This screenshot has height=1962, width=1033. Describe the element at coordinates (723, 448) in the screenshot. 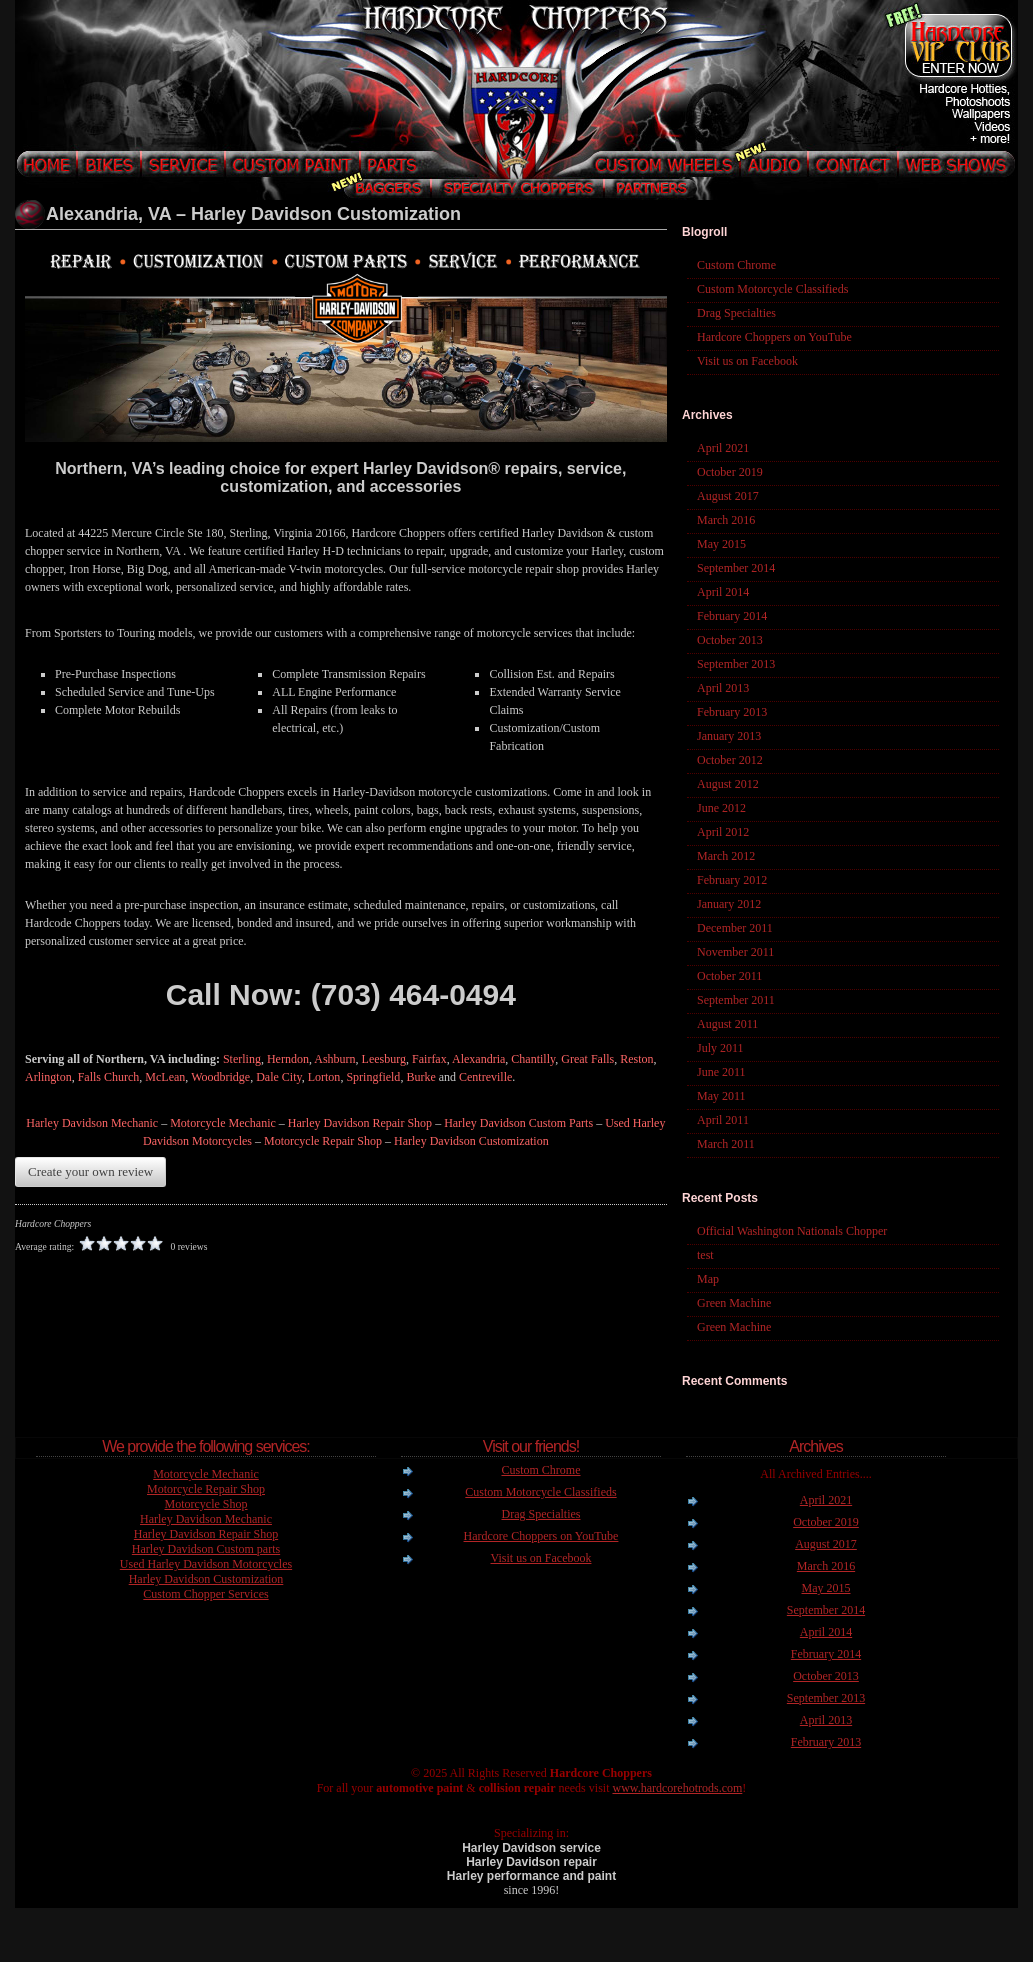

I see `April 2021` at that location.